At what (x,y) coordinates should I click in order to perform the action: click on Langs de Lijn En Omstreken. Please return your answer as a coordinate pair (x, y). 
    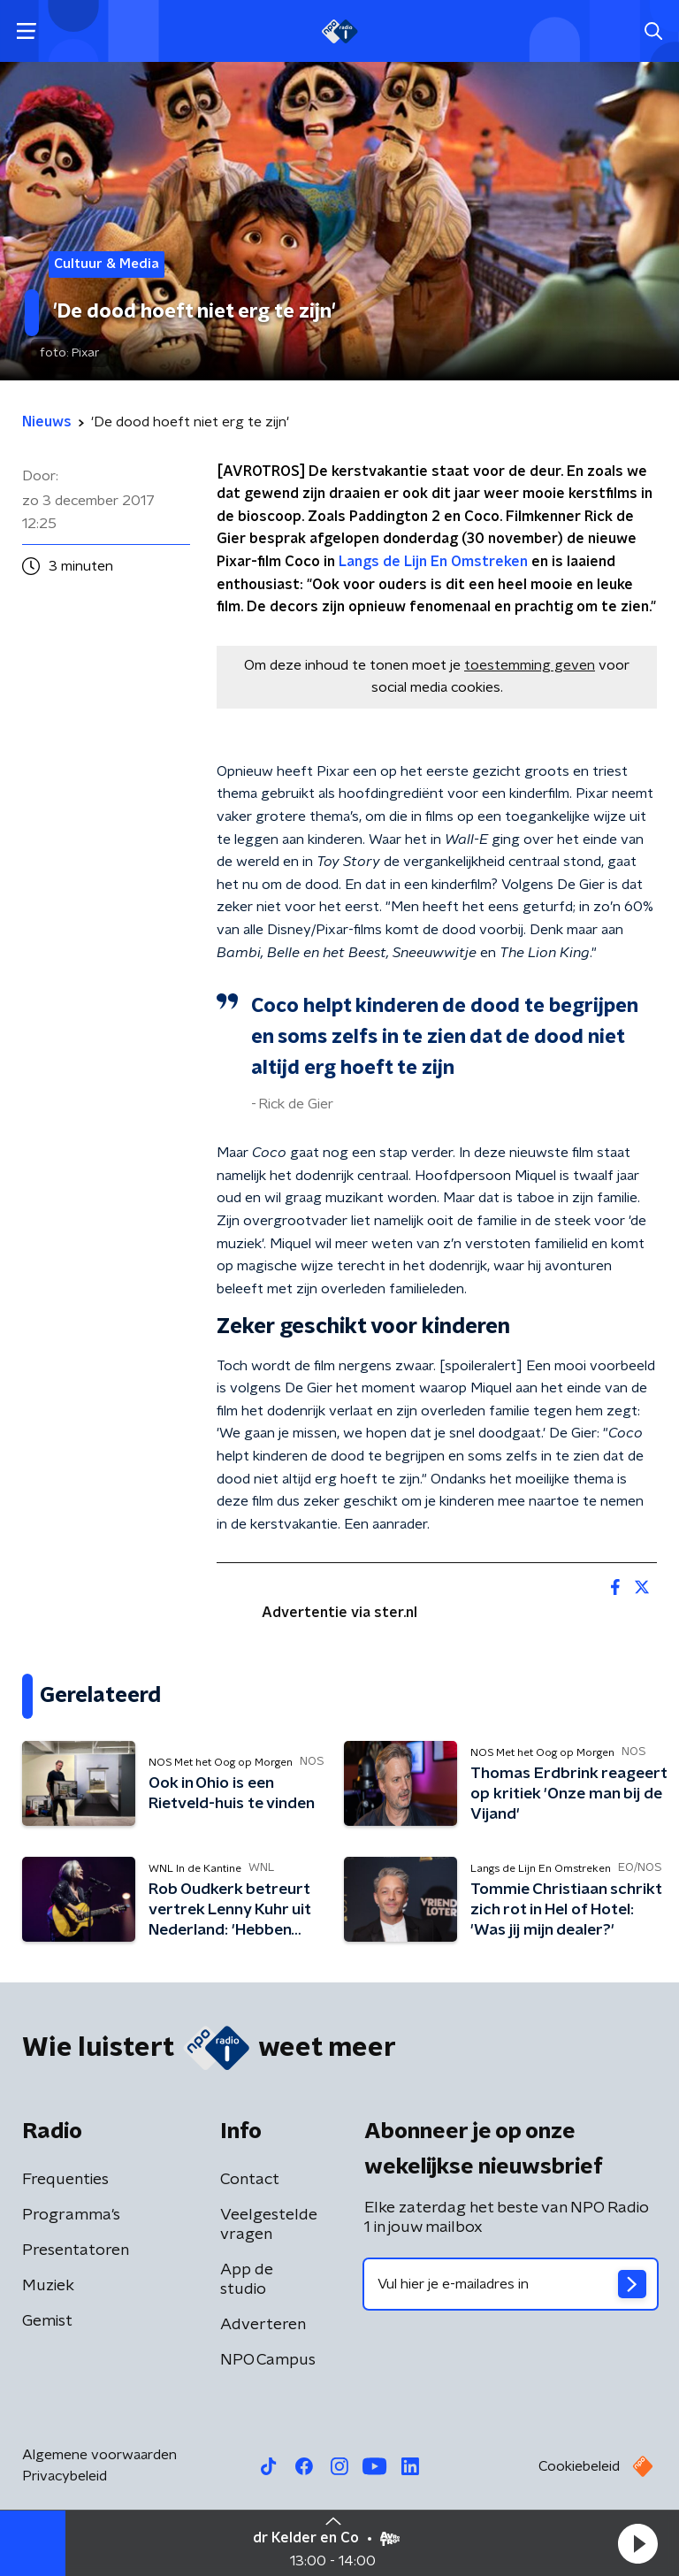
    Looking at the image, I should click on (433, 562).